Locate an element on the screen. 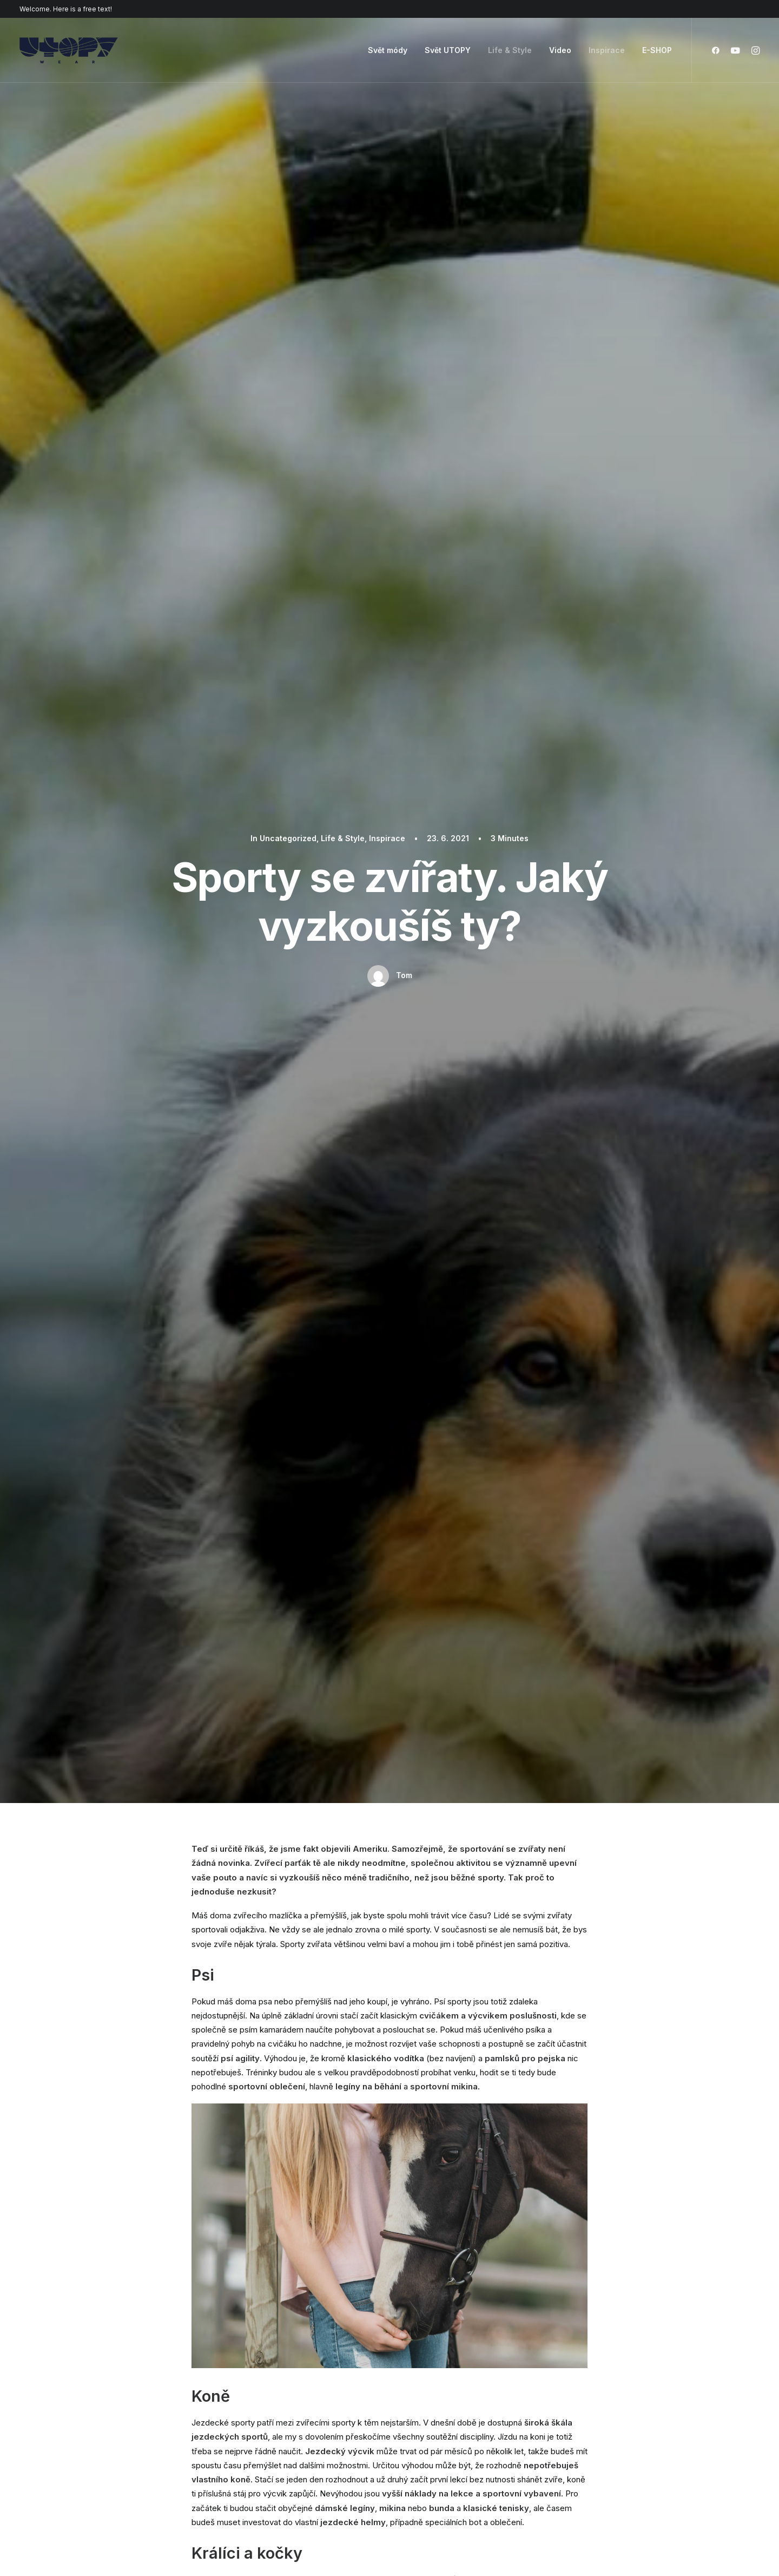  Shape Dividers is located at coordinates (270, 2457).